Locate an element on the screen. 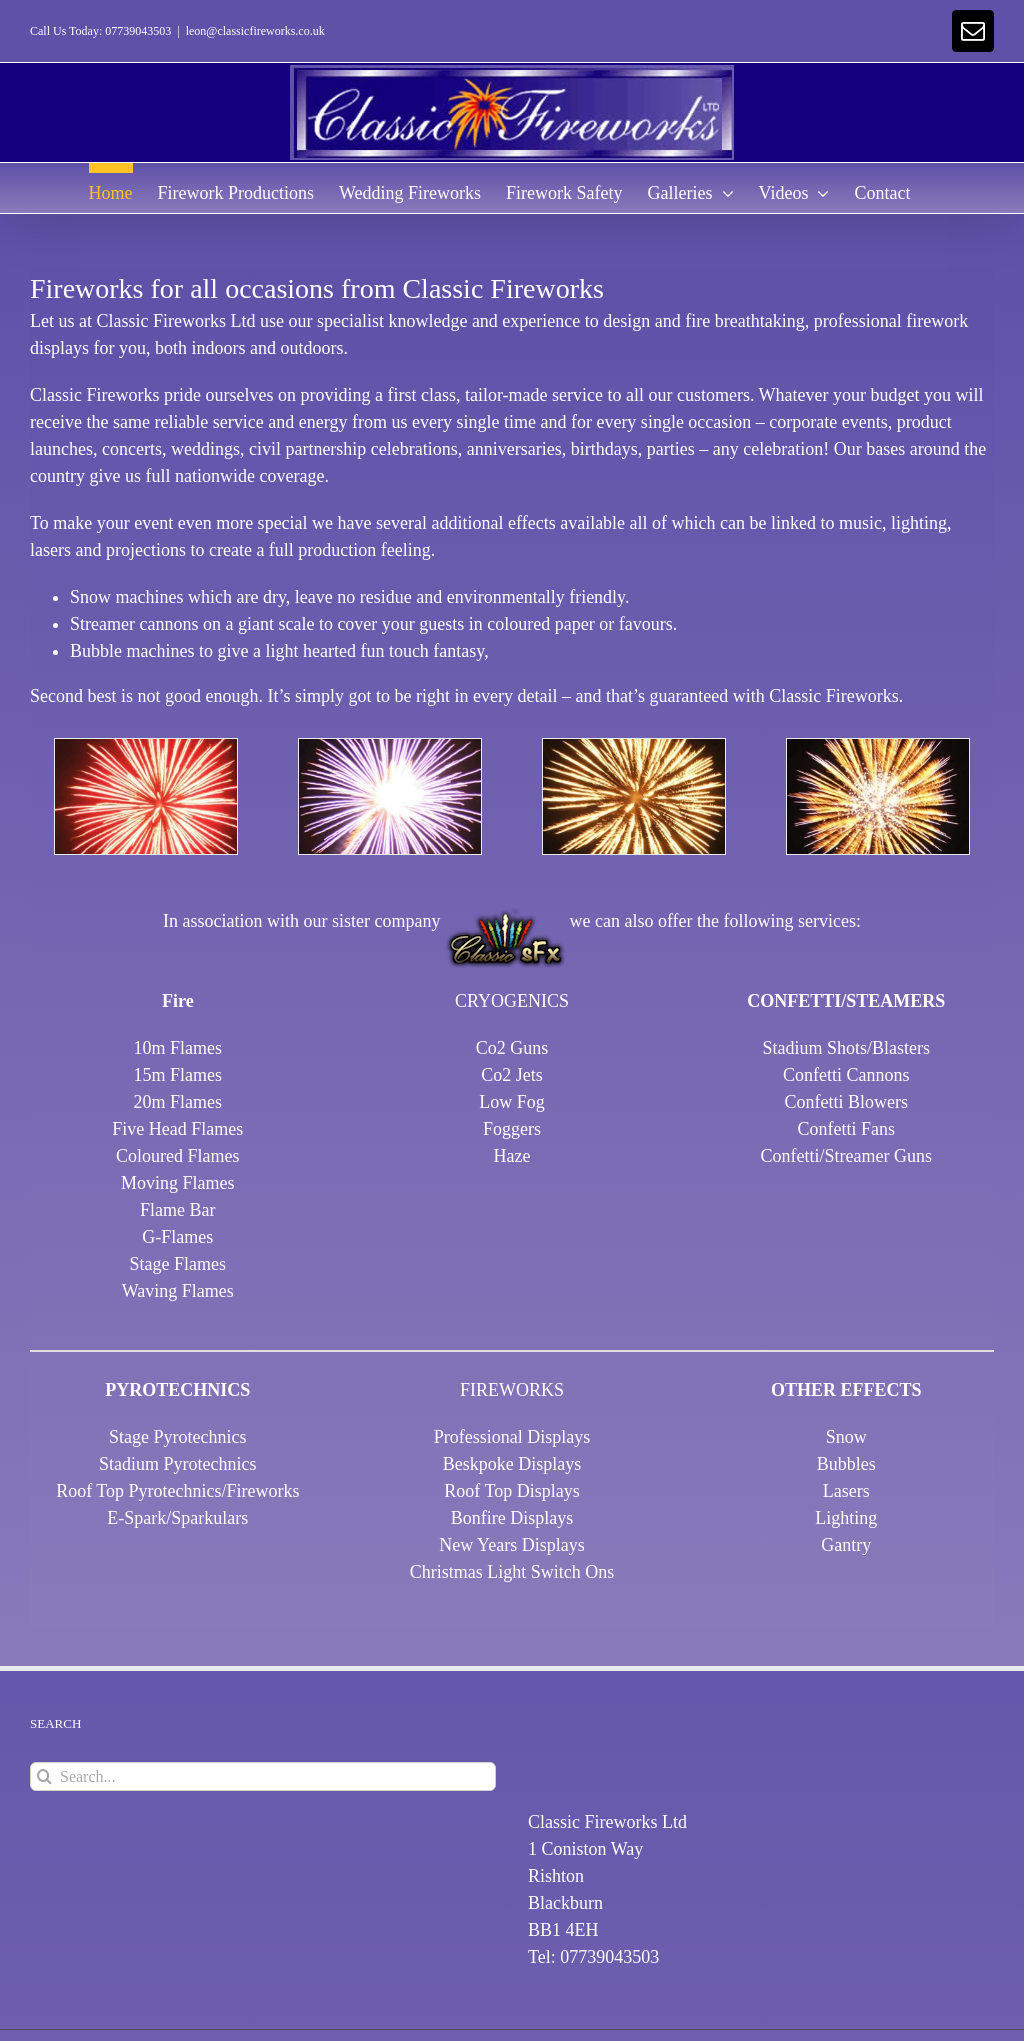  [Search...] is located at coordinates (263, 1776).